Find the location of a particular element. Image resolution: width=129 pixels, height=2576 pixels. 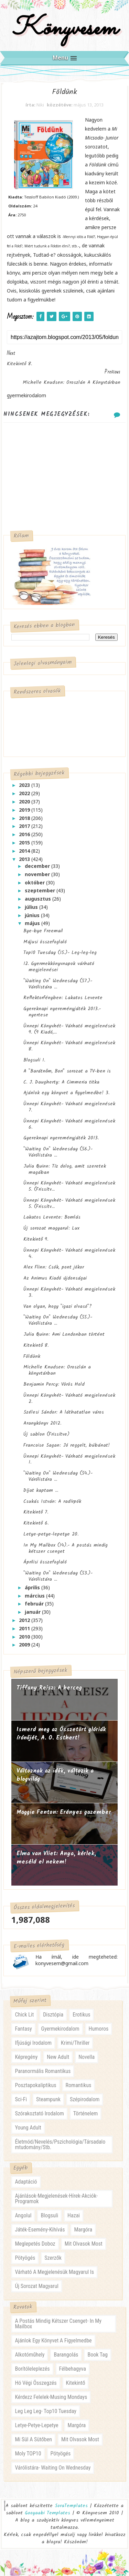

sci-fi is located at coordinates (21, 2099).